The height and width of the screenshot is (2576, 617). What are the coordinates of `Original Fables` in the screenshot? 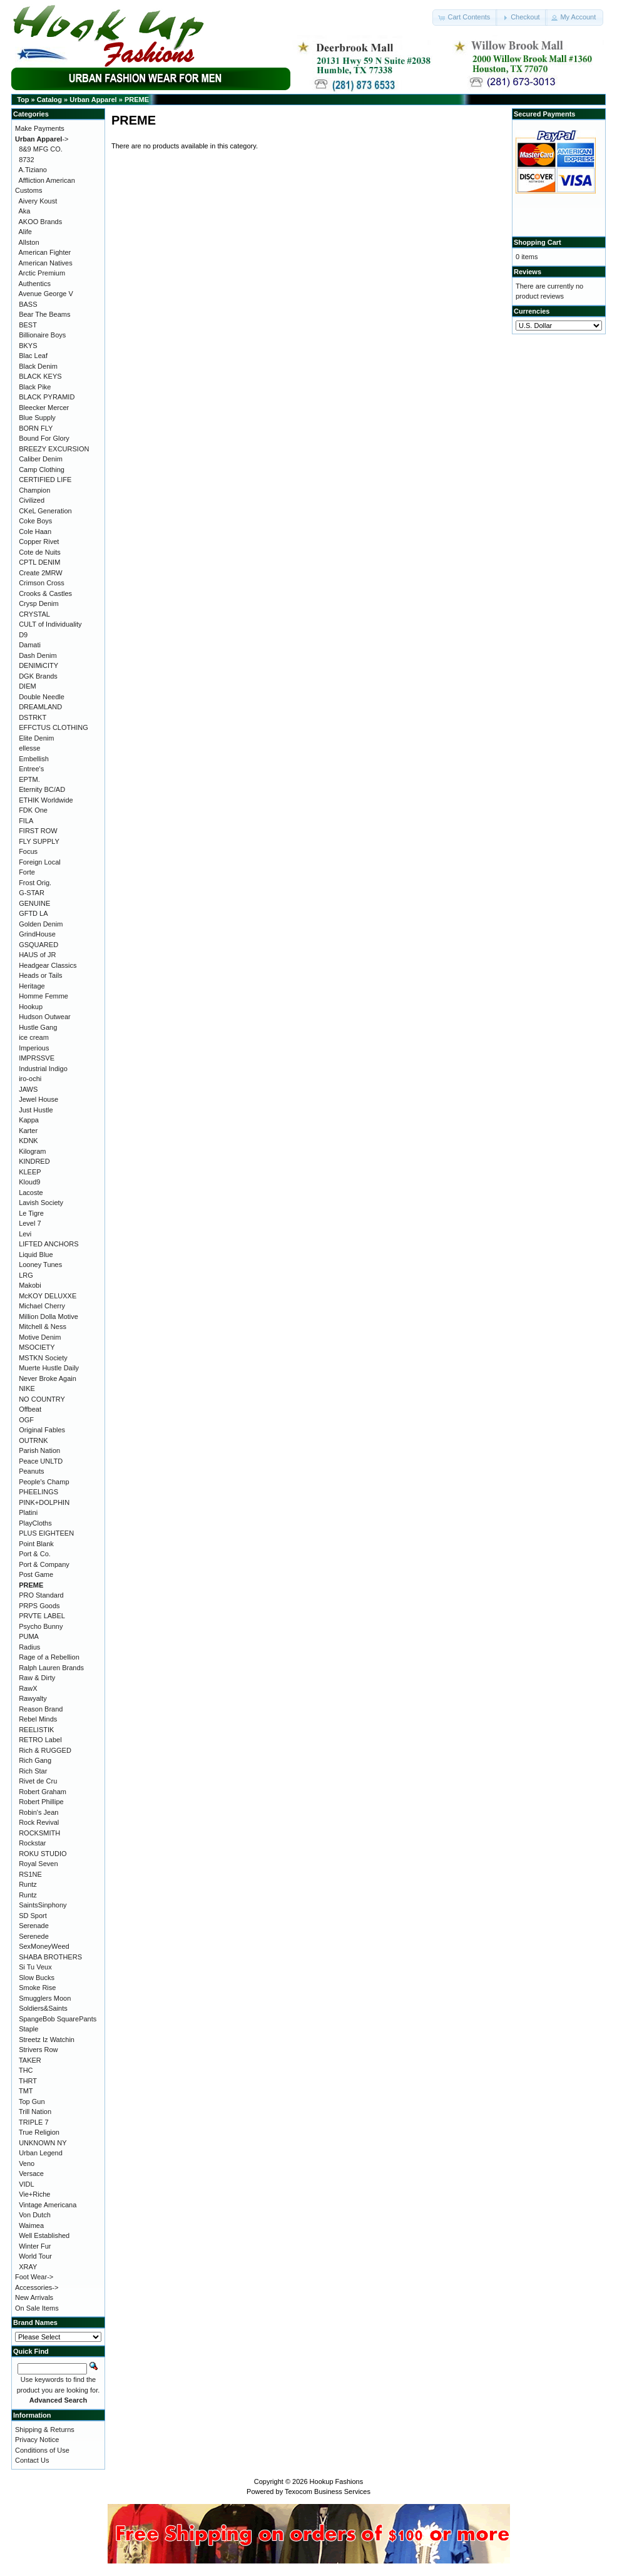 It's located at (42, 1430).